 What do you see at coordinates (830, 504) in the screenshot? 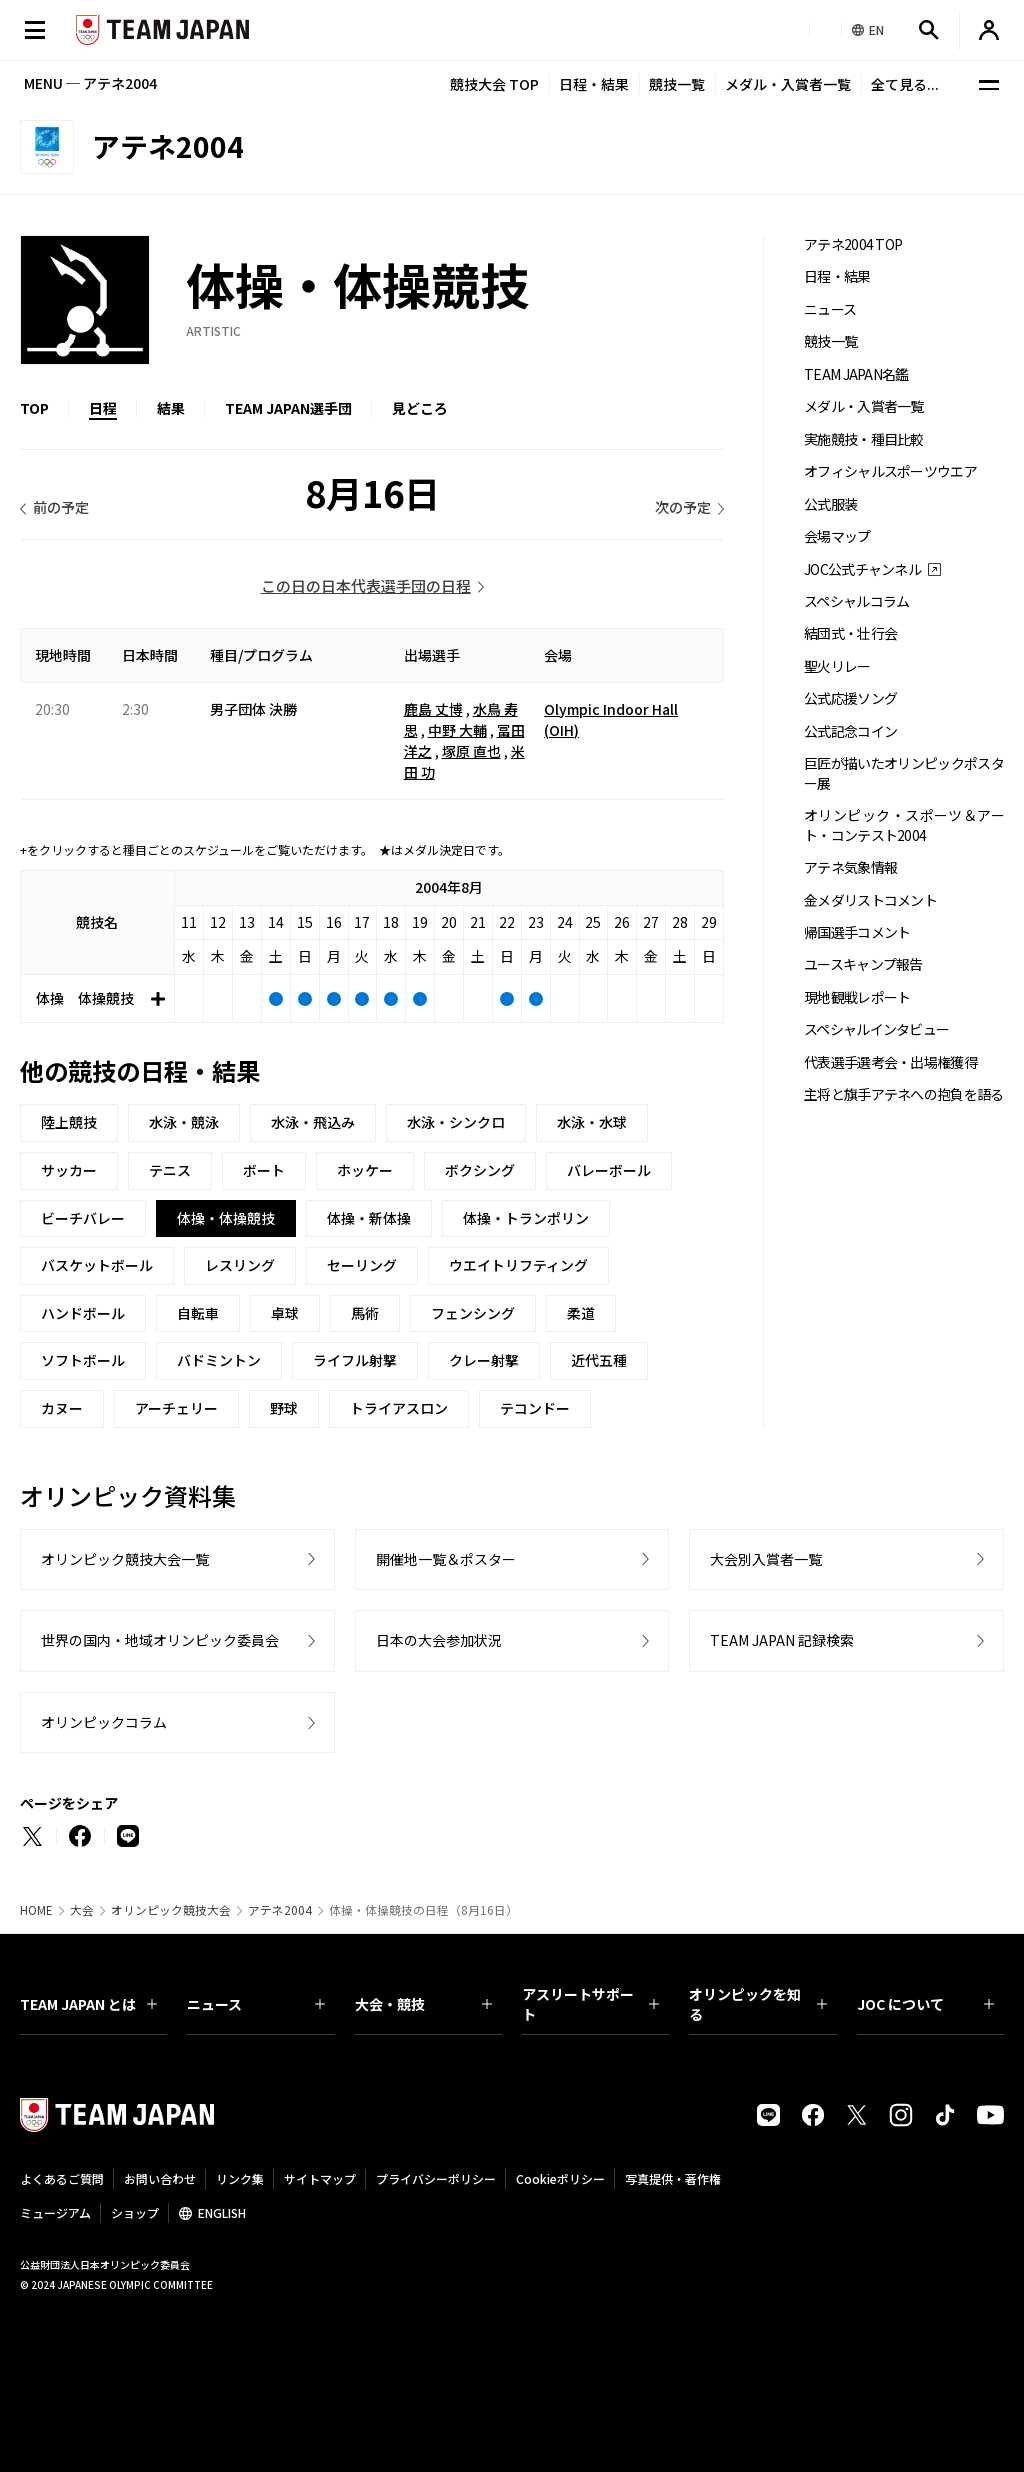
I see `公式服装` at bounding box center [830, 504].